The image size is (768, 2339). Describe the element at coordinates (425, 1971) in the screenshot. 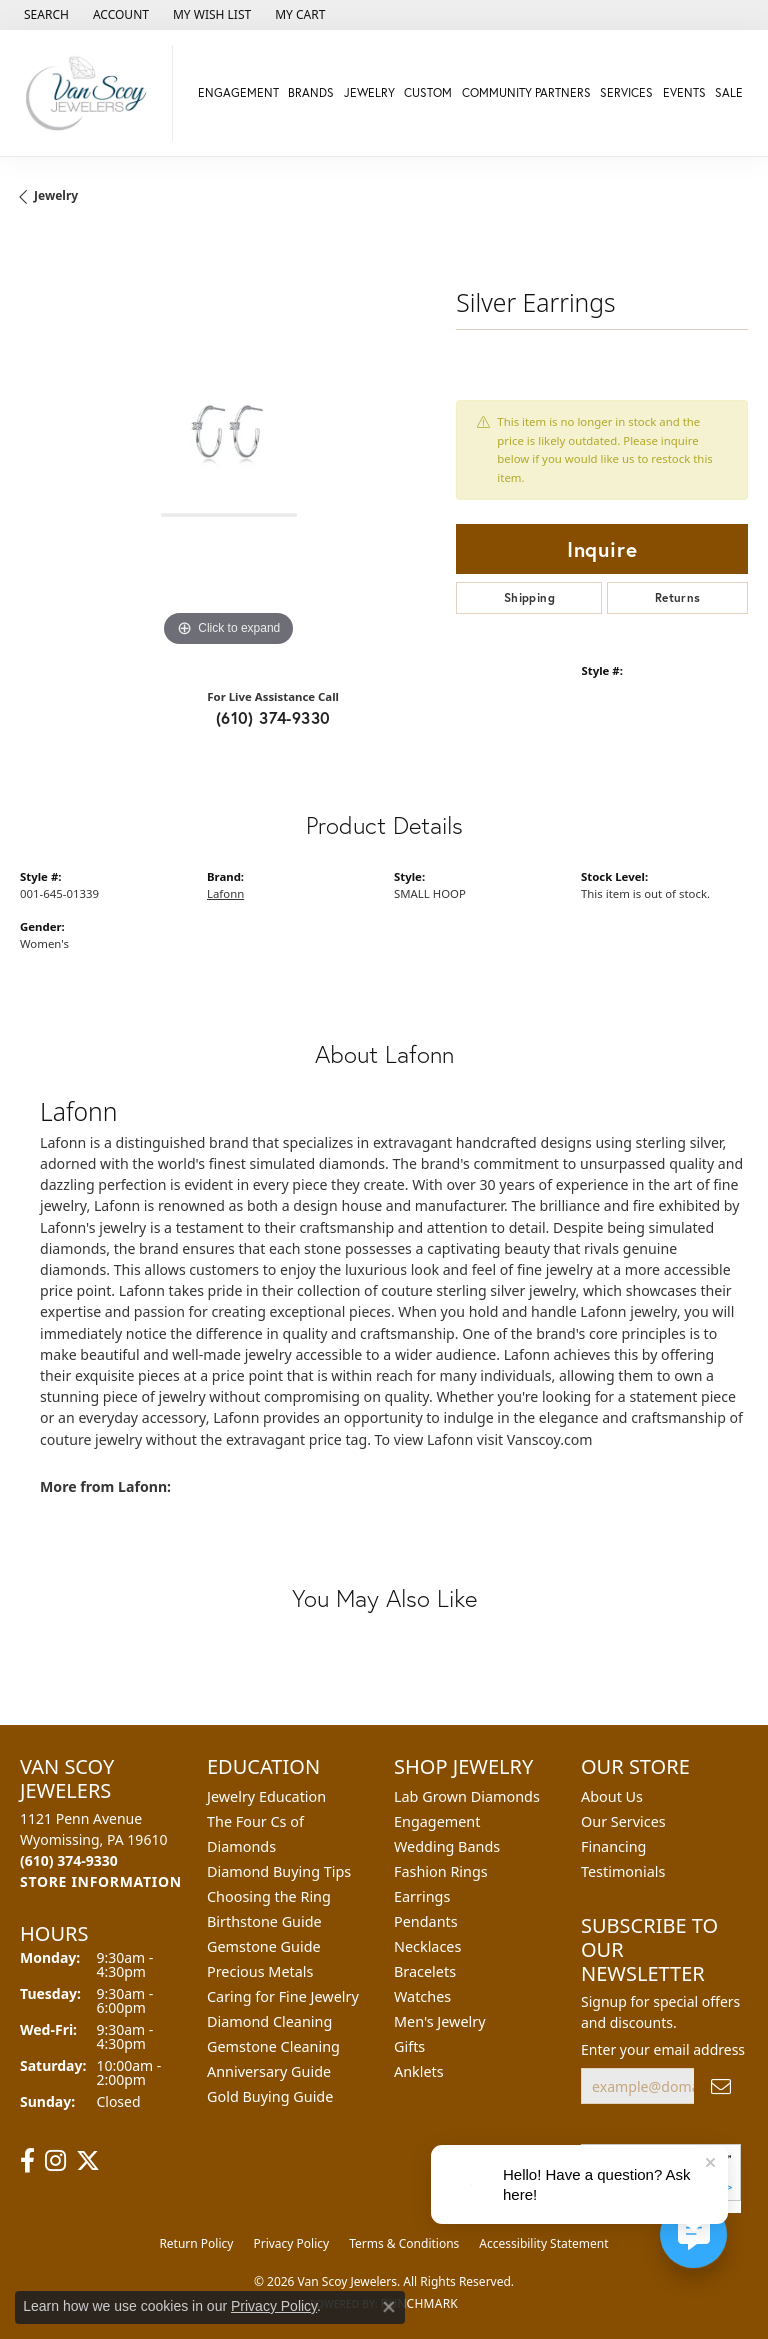

I see `Bracelets [menuitem]` at that location.